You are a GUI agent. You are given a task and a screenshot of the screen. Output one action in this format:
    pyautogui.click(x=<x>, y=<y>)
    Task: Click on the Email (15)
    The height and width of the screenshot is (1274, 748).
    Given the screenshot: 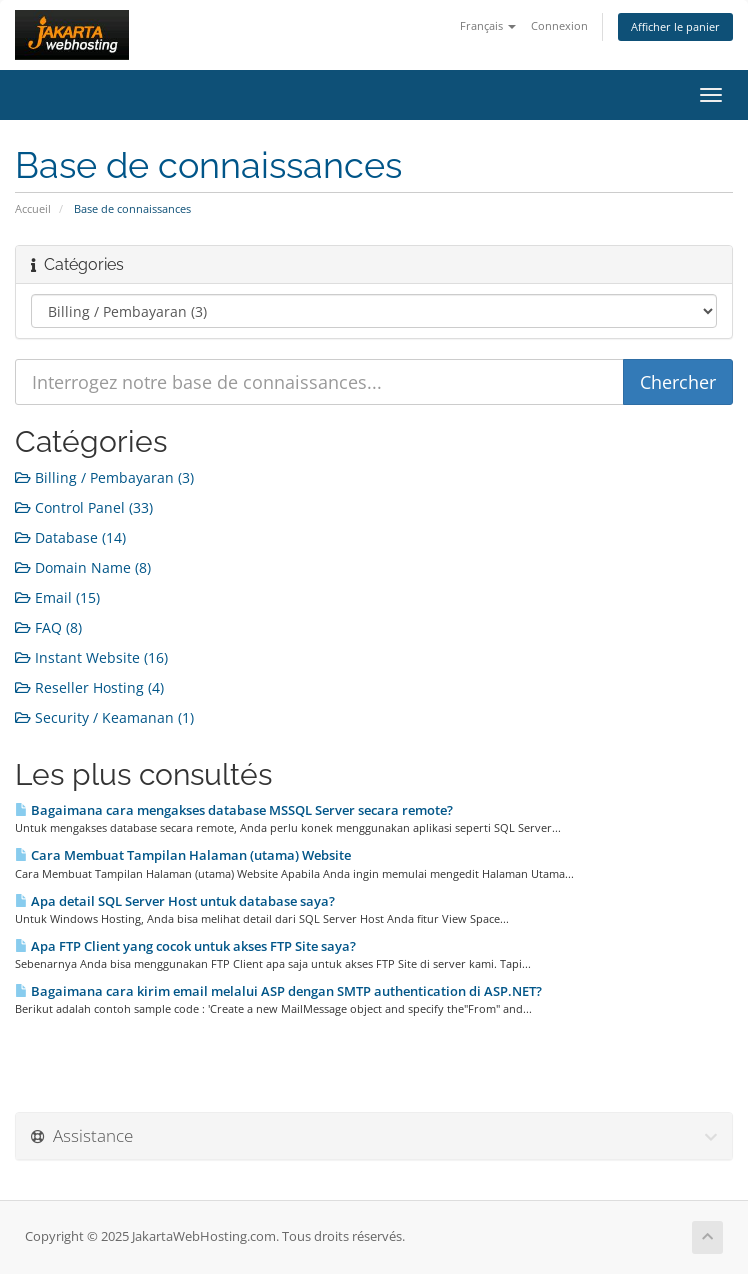 What is the action you would take?
    pyautogui.click(x=57, y=597)
    